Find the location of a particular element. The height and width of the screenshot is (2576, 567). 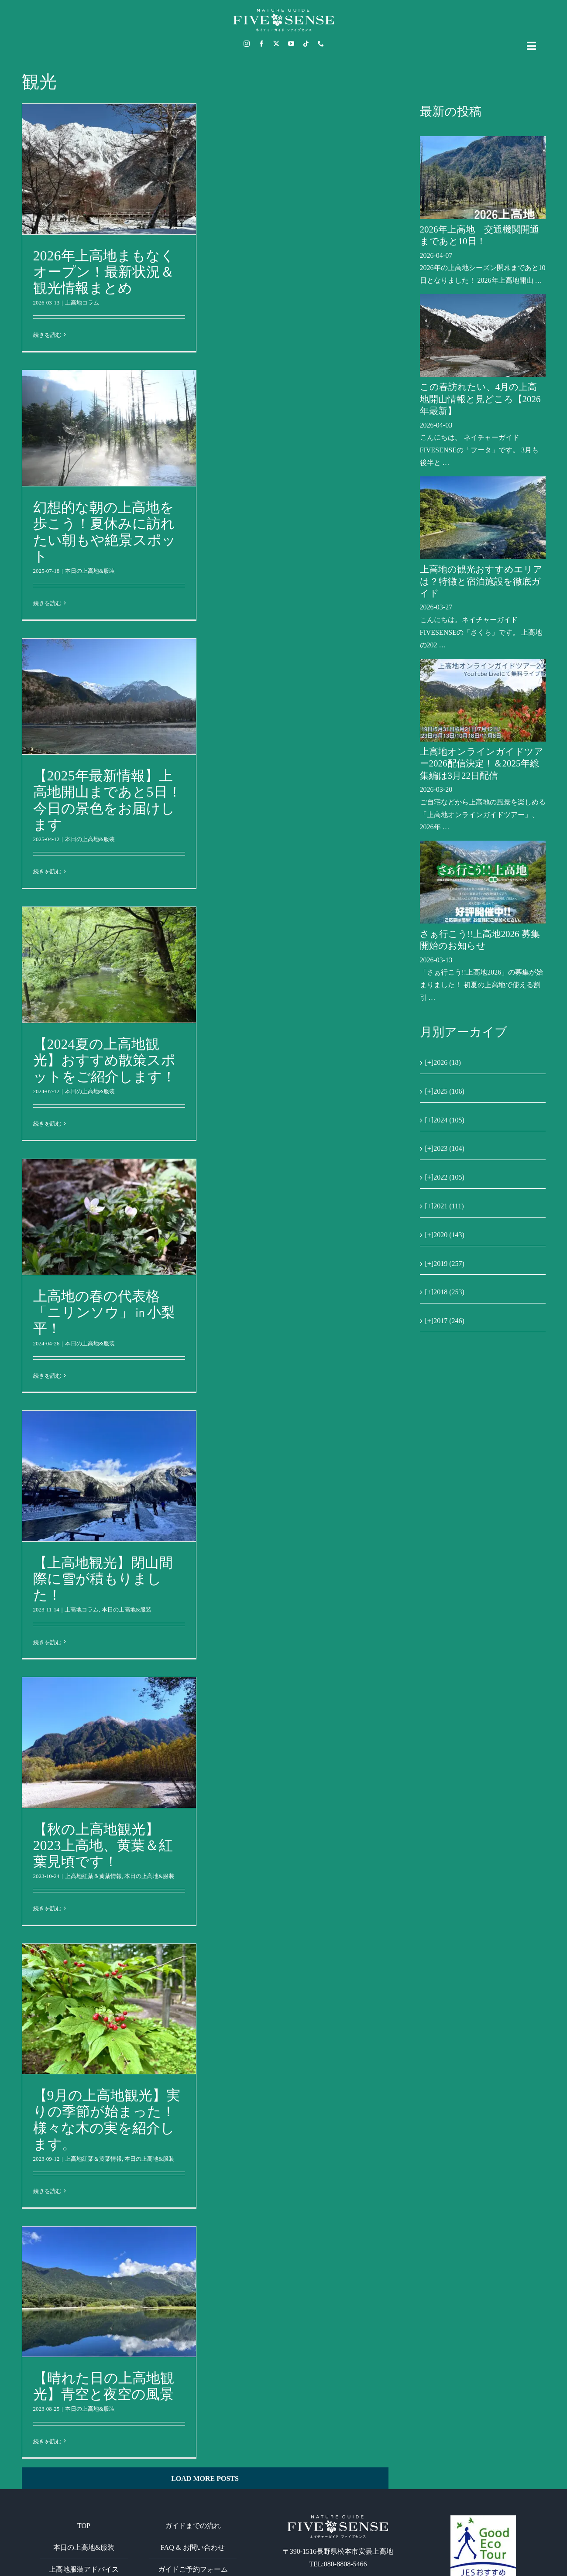

続きを読む [More on 【2024夏の上高地観光】おすすめ散策スポットをご紹介します！] is located at coordinates (47, 1123).